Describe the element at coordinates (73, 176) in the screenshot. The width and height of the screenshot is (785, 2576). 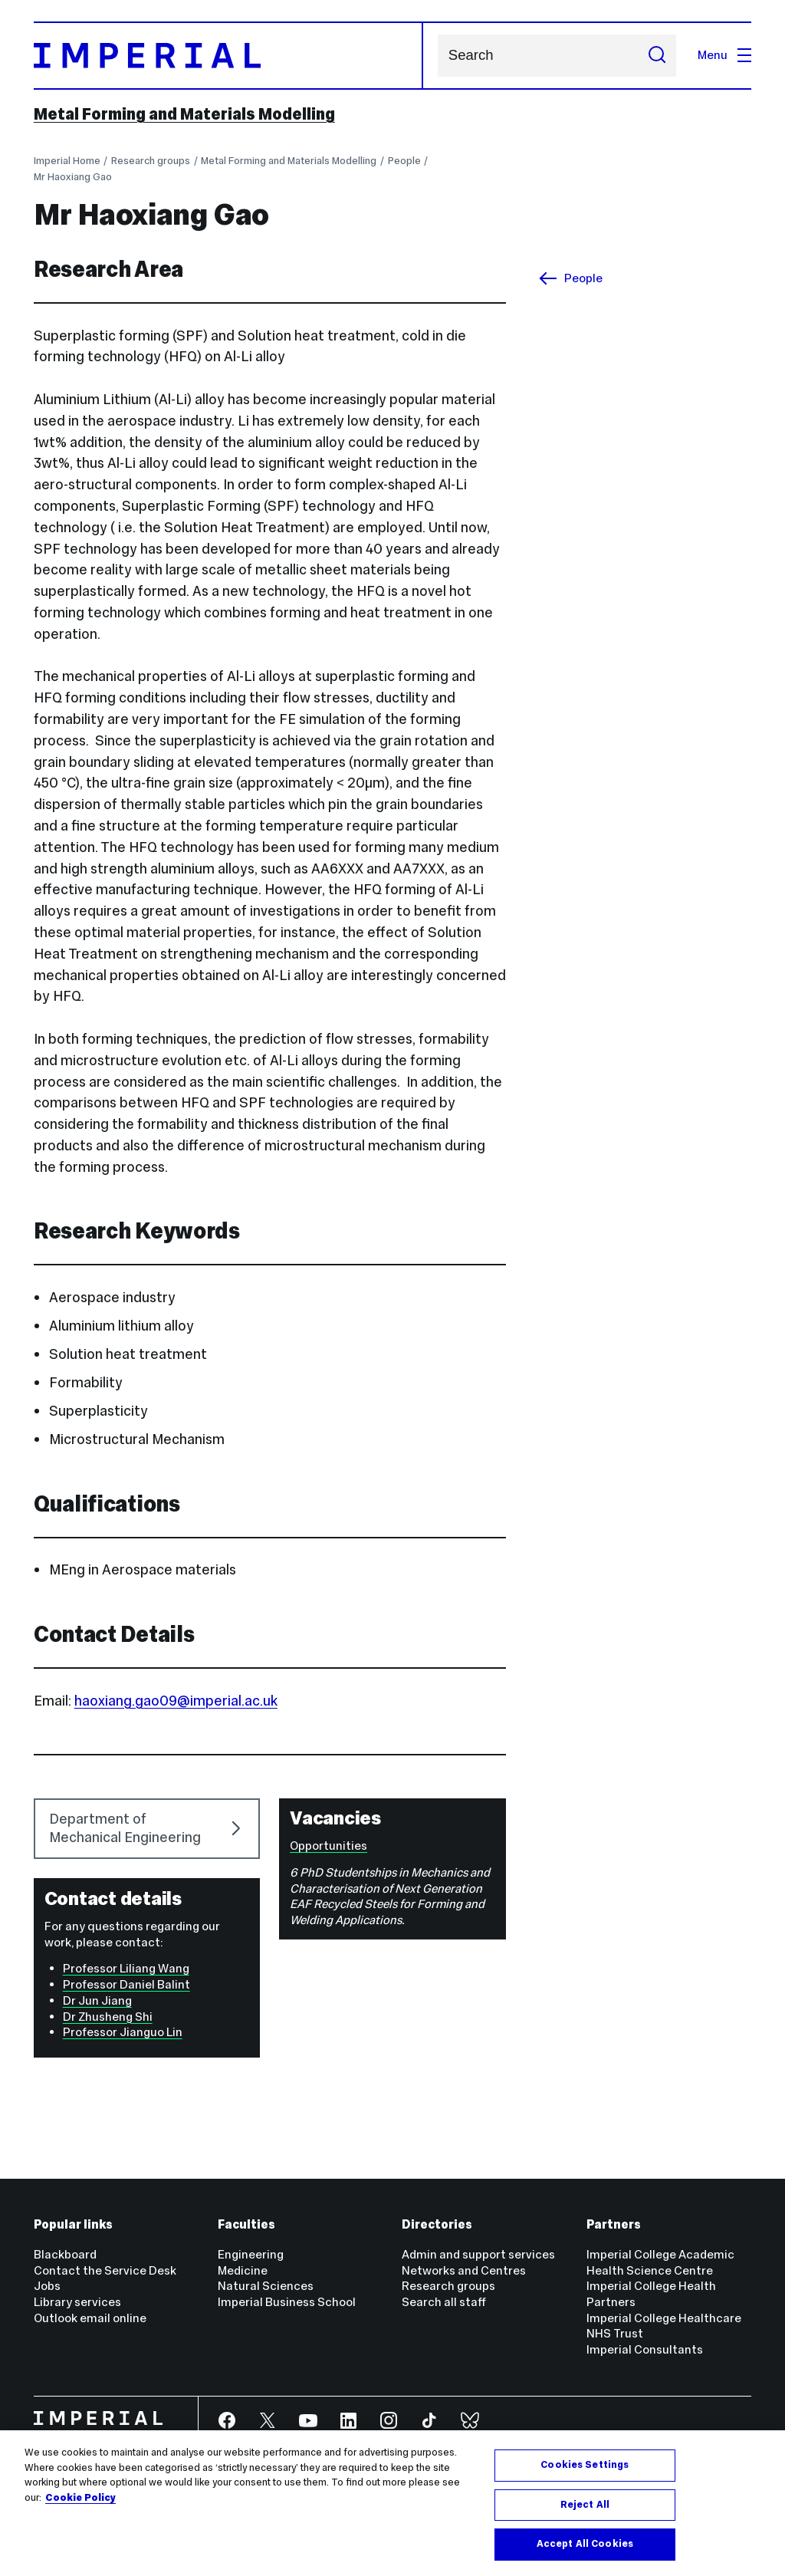
I see `Mr Haoxiang Gao` at that location.